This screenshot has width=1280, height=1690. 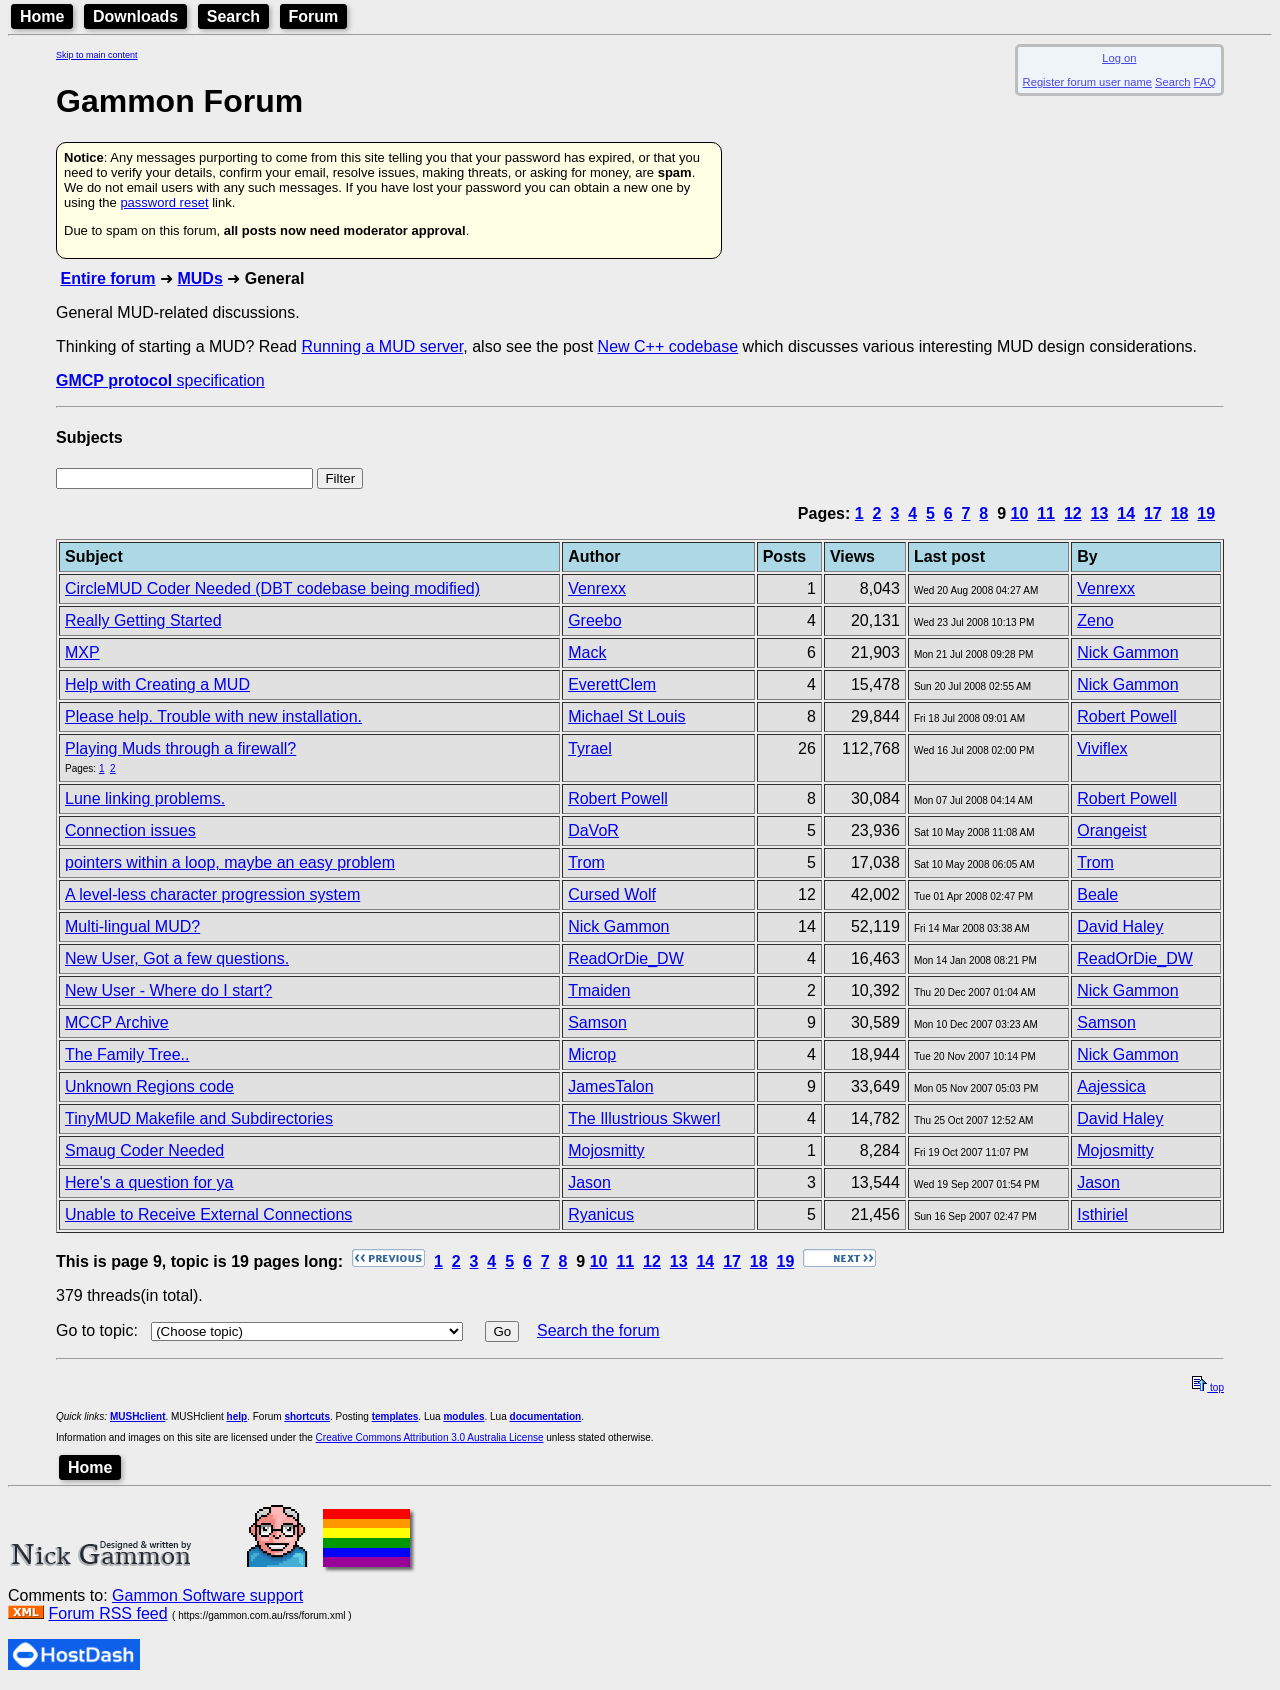 What do you see at coordinates (233, 16) in the screenshot?
I see `Search` at bounding box center [233, 16].